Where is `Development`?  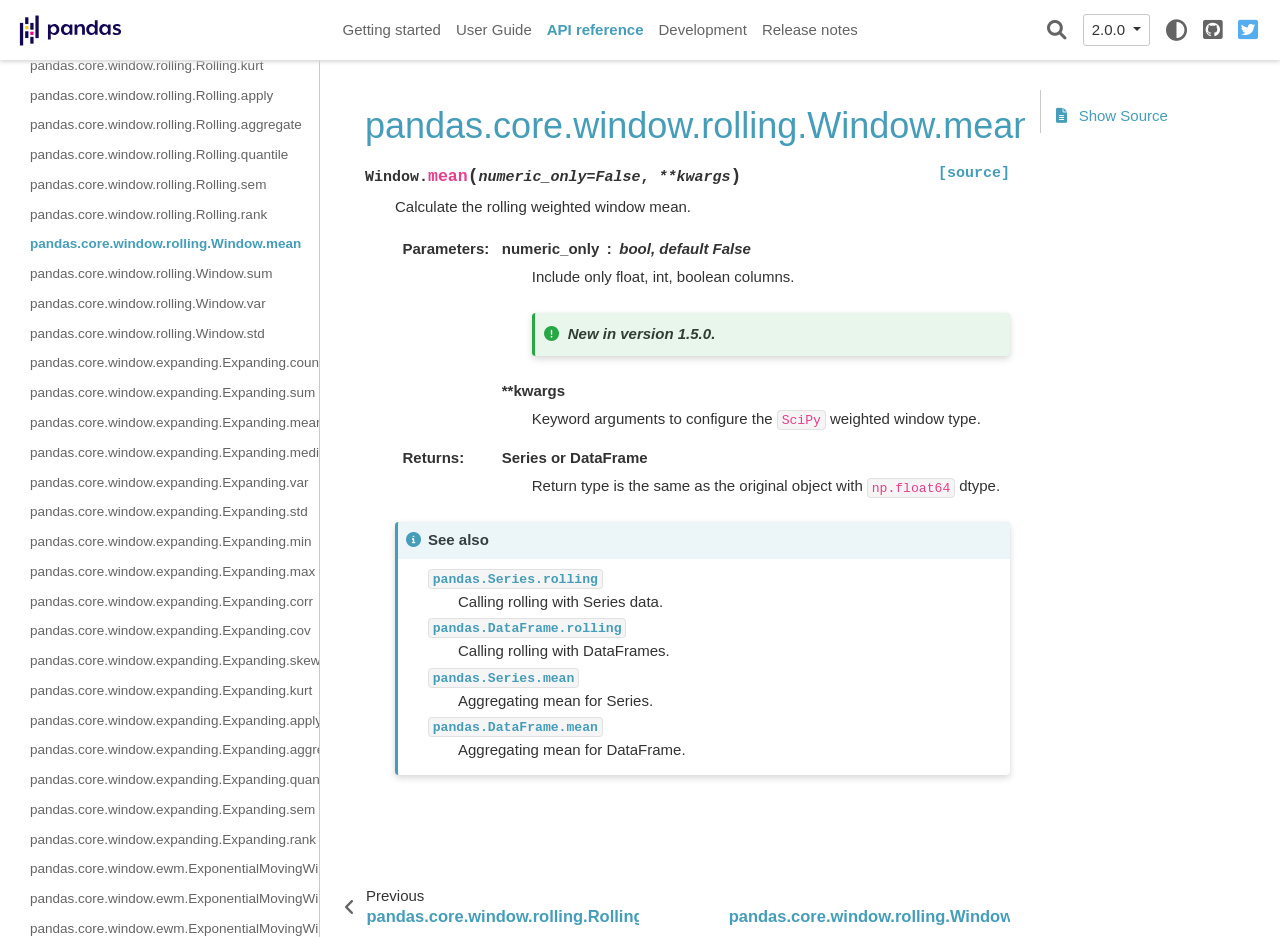
Development is located at coordinates (702, 29).